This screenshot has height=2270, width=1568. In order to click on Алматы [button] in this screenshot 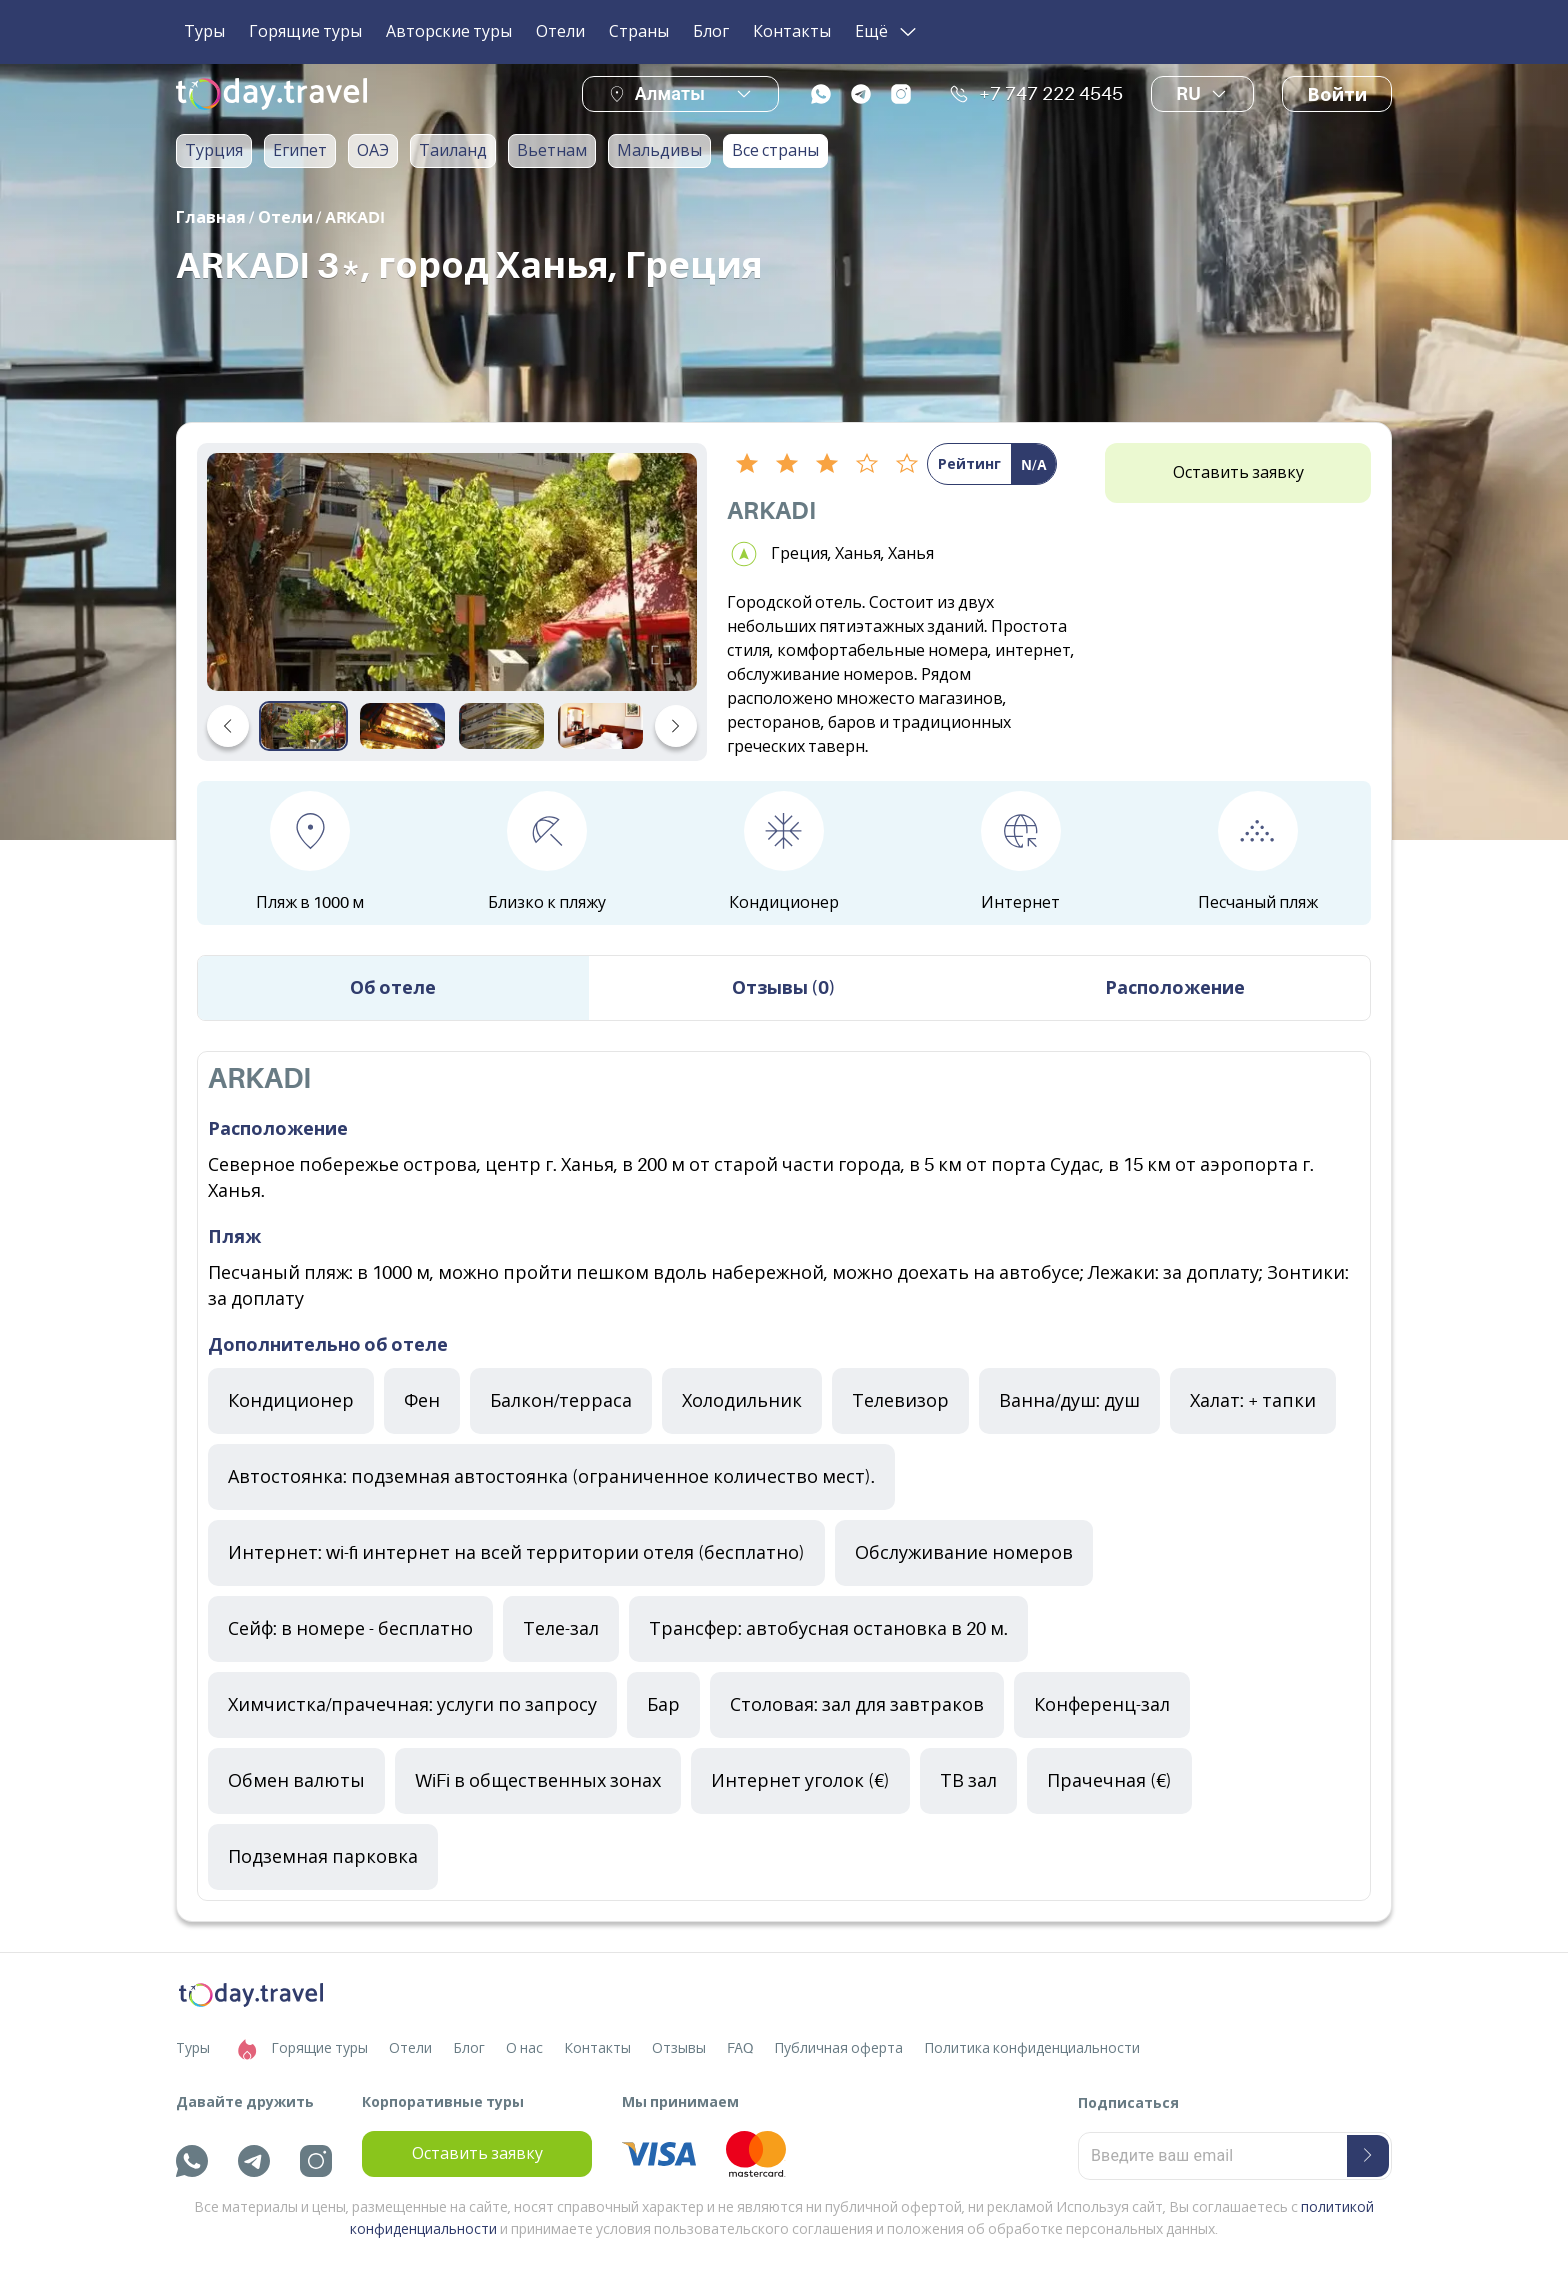, I will do `click(670, 93)`.